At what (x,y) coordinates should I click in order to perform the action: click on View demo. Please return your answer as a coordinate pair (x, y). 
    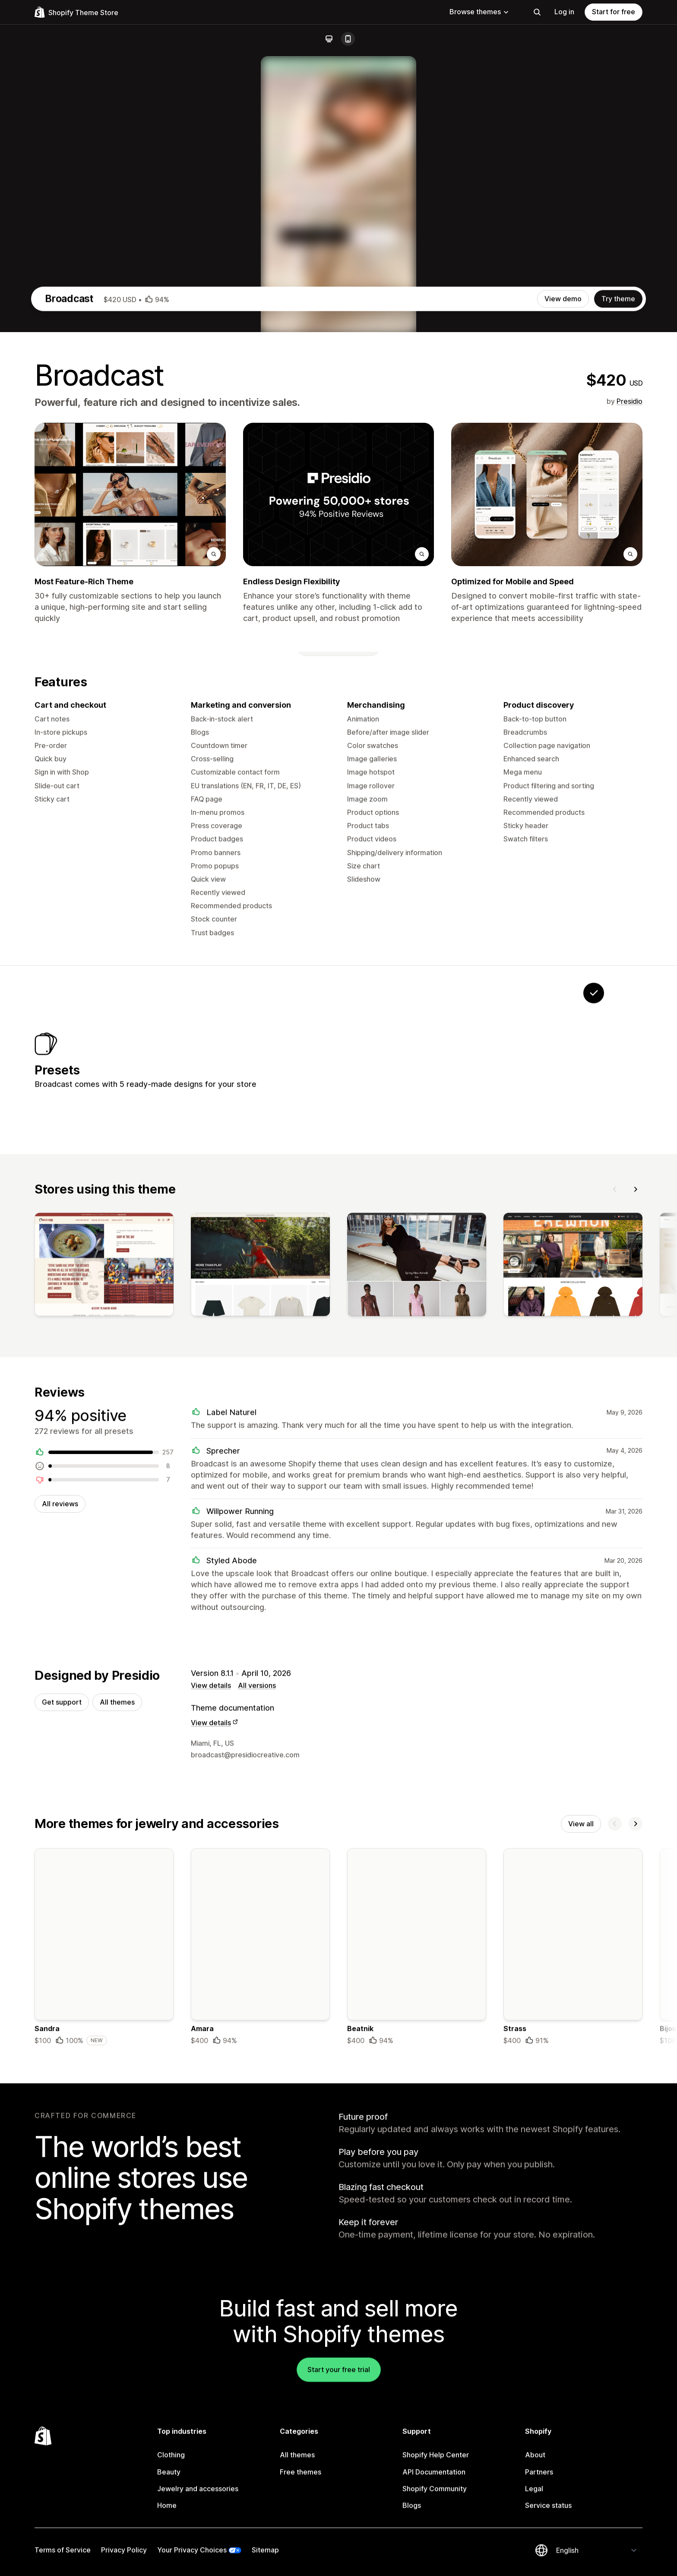
    Looking at the image, I should click on (563, 670).